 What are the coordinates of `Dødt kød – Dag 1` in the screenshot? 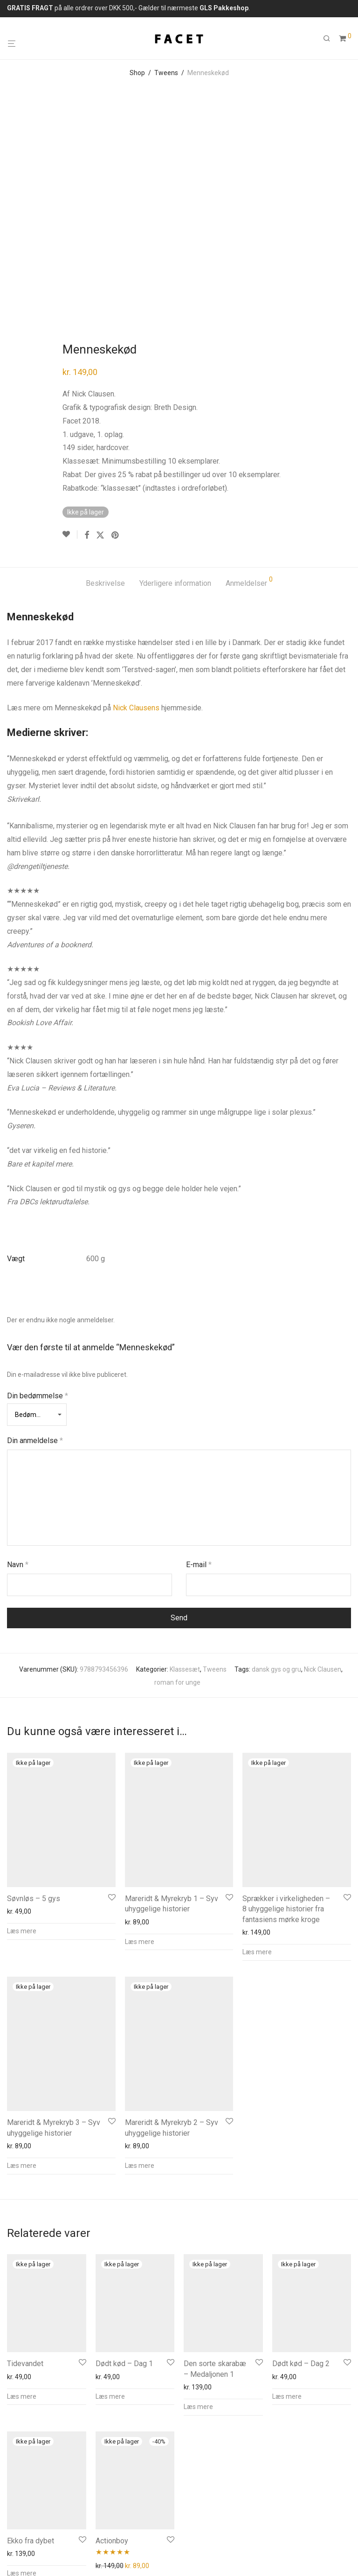 It's located at (124, 2143).